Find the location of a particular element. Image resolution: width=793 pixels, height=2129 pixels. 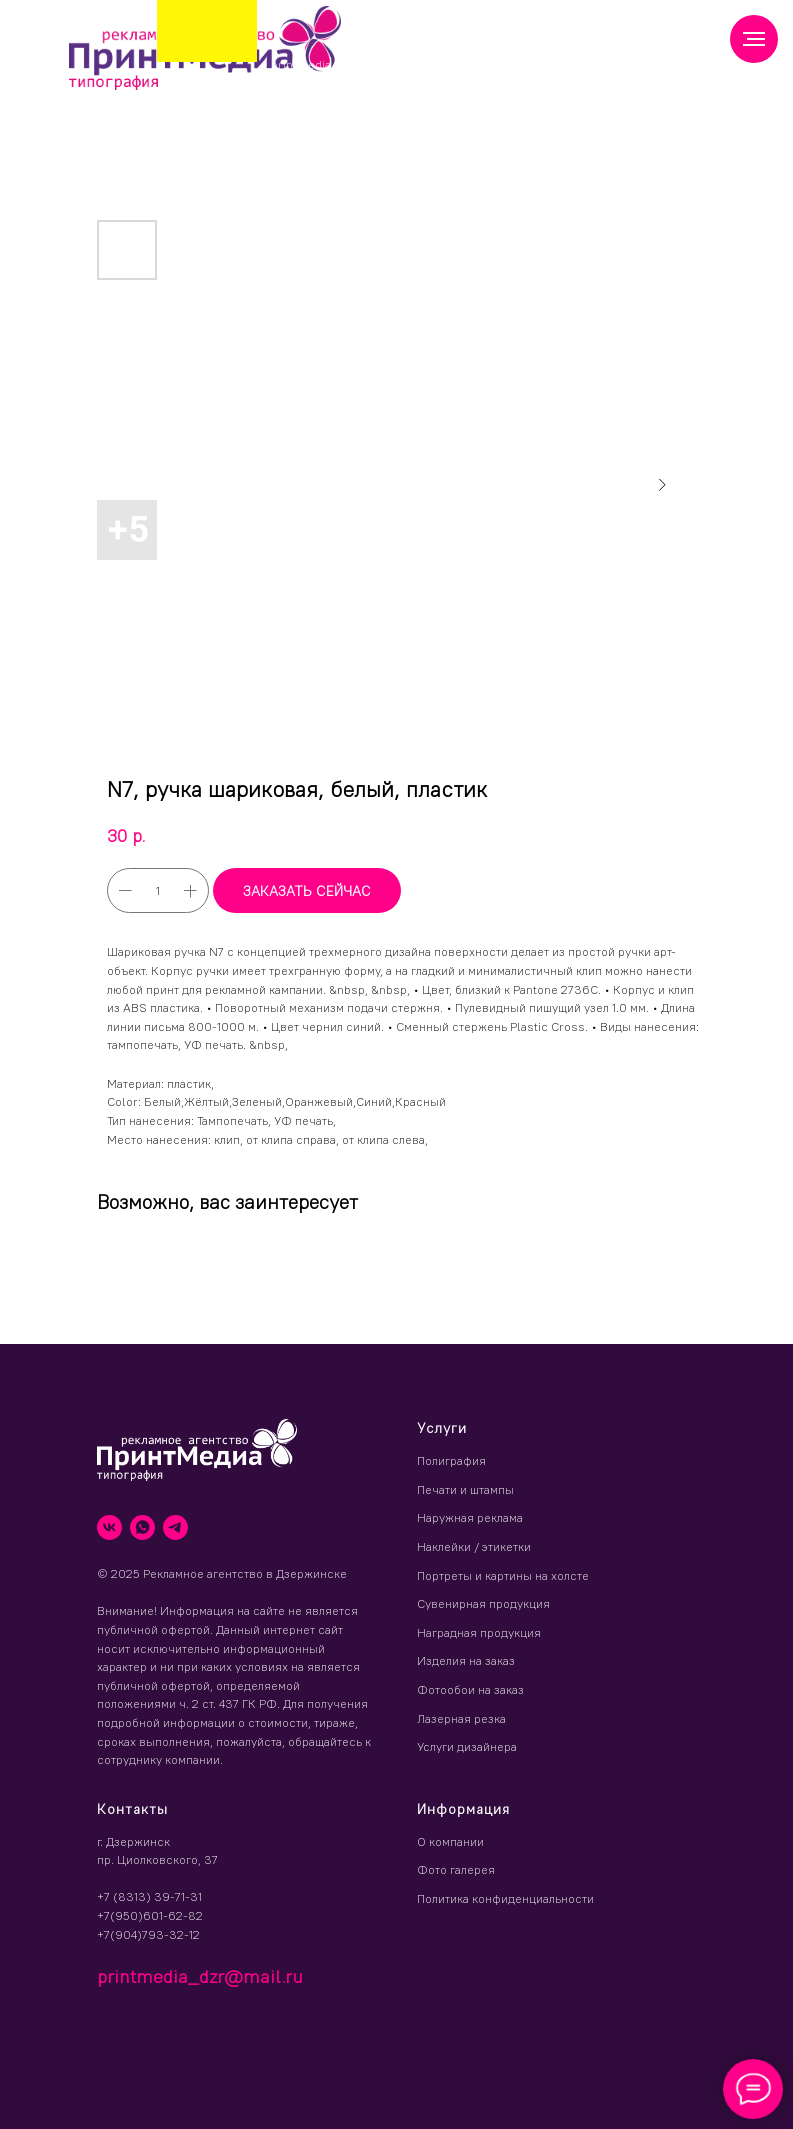

Изделия на заказ is located at coordinates (466, 1660).